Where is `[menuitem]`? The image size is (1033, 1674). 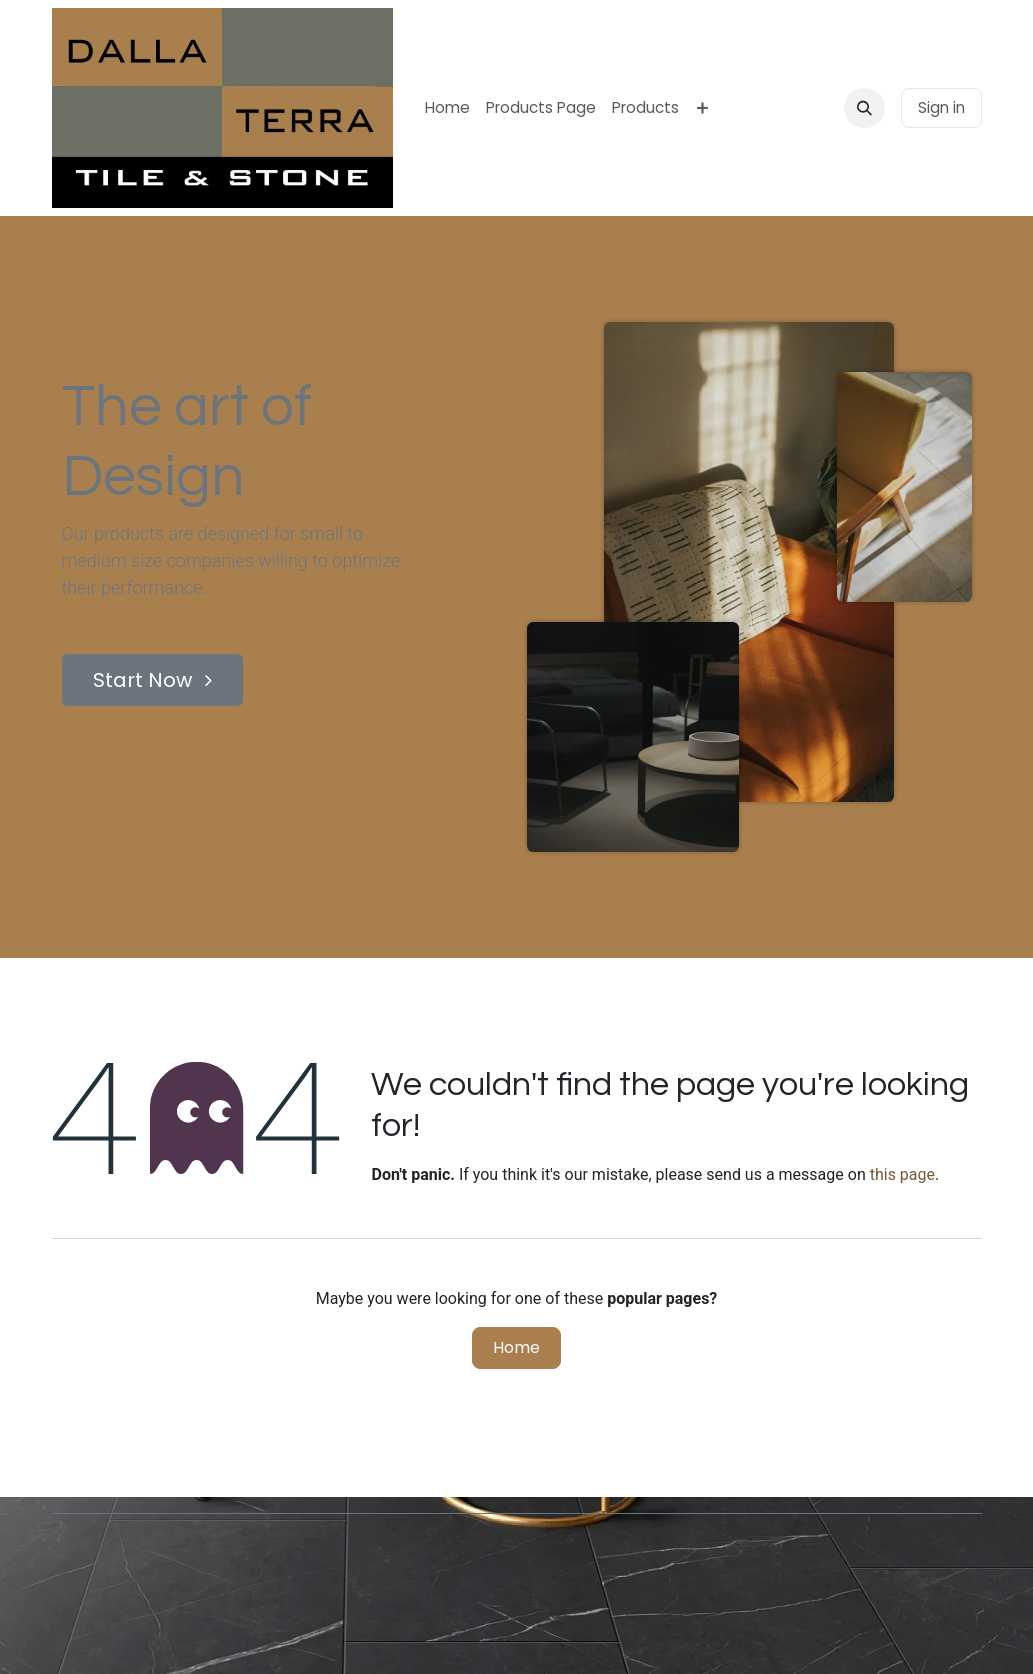 [menuitem] is located at coordinates (447, 108).